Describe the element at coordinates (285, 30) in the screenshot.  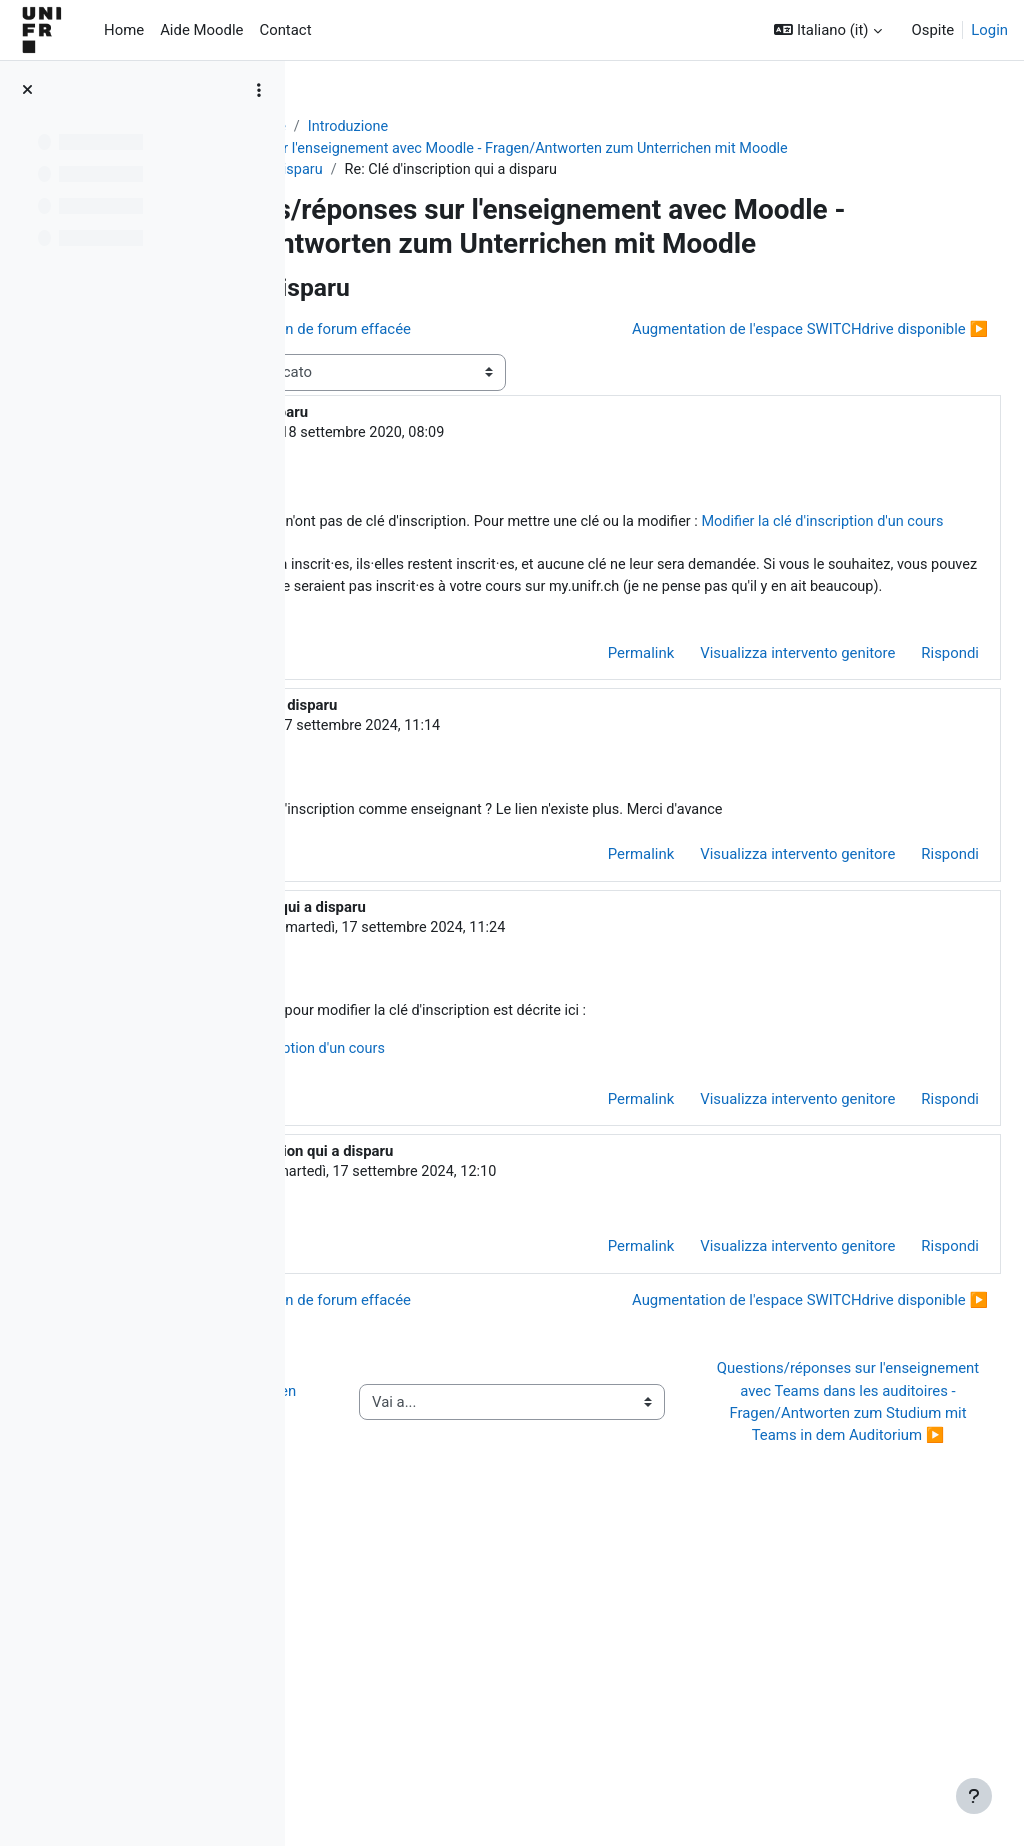
I see `Contact [menuitem]` at that location.